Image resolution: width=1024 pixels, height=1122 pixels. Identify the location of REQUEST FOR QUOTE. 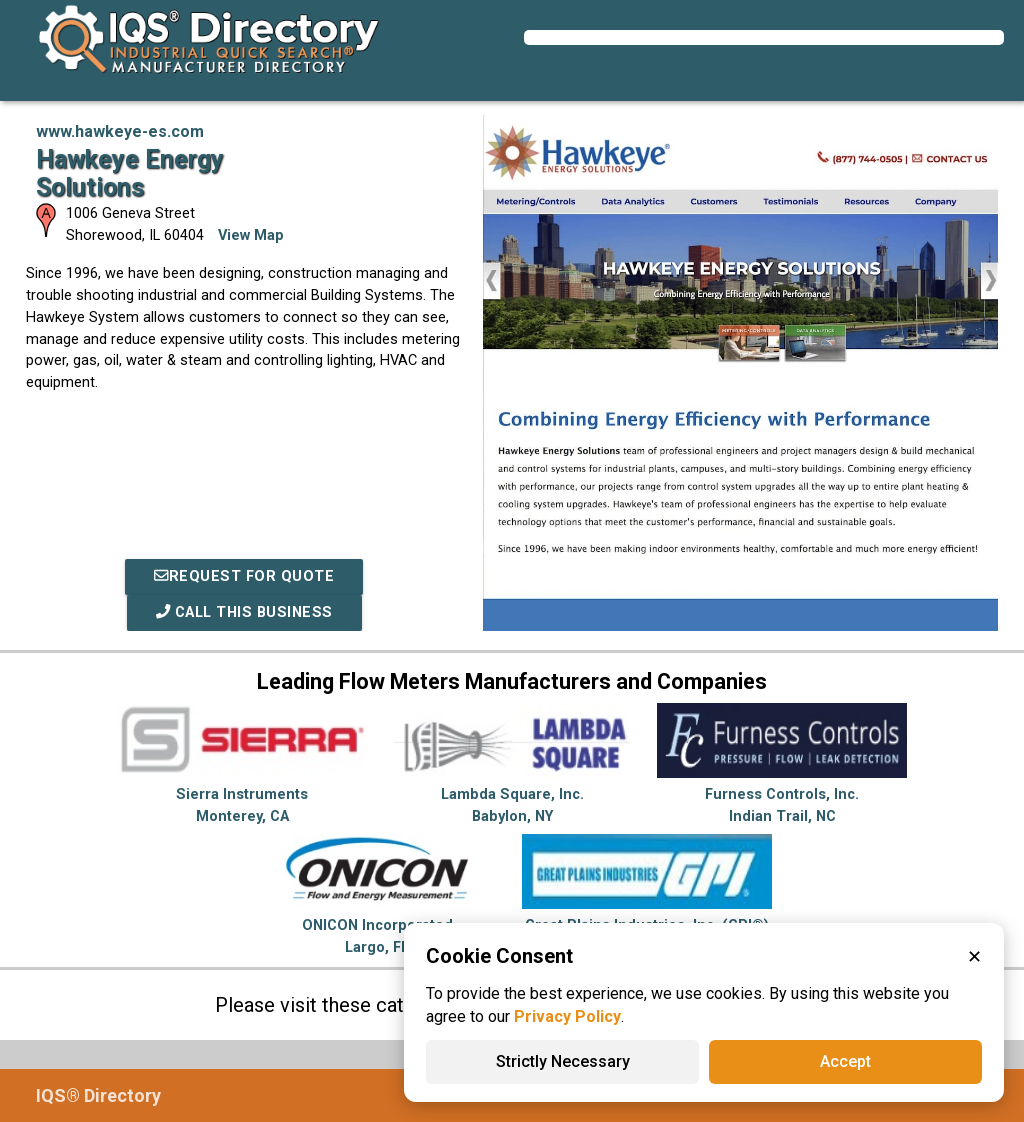
(244, 576).